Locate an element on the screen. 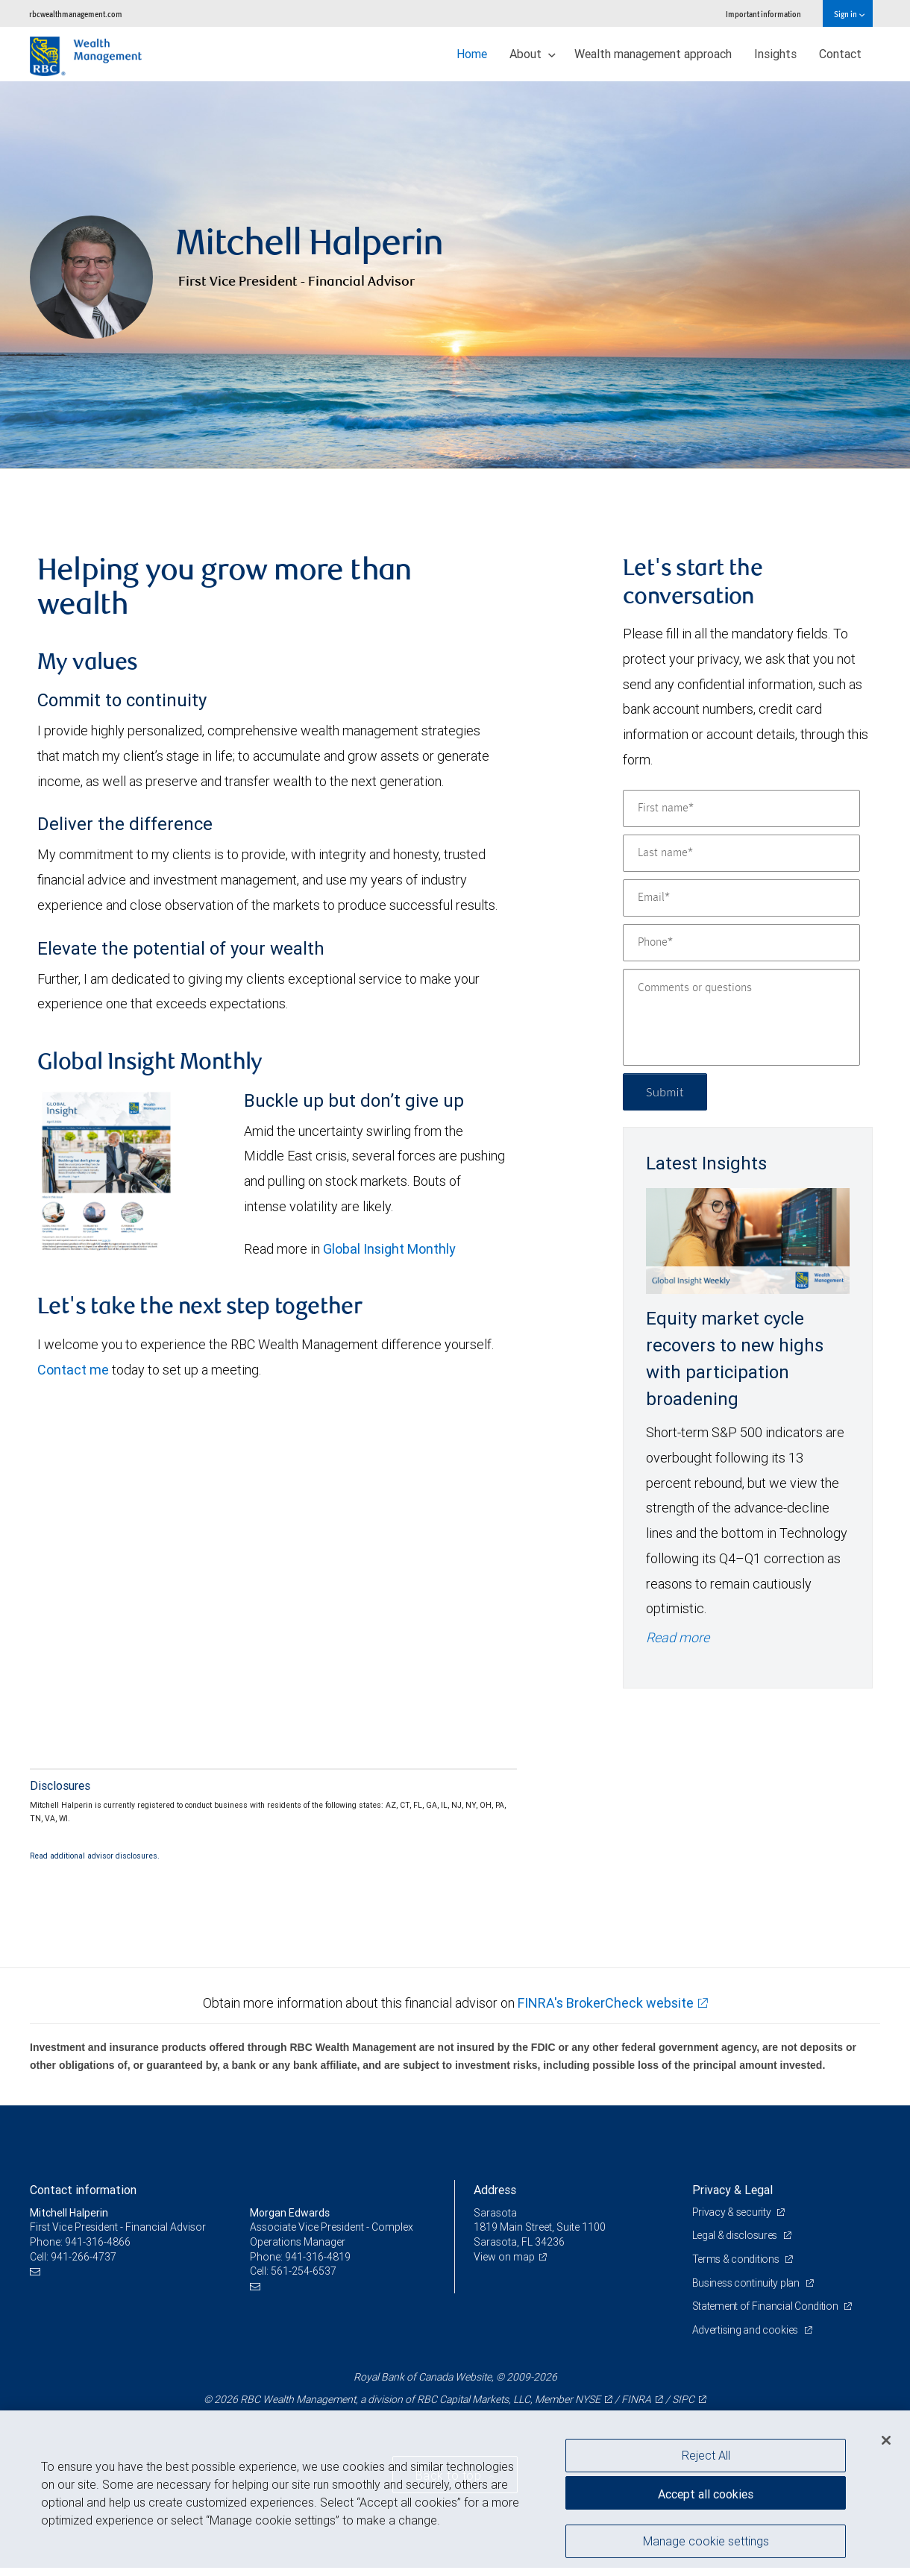 The image size is (910, 2576). View on map is located at coordinates (504, 2257).